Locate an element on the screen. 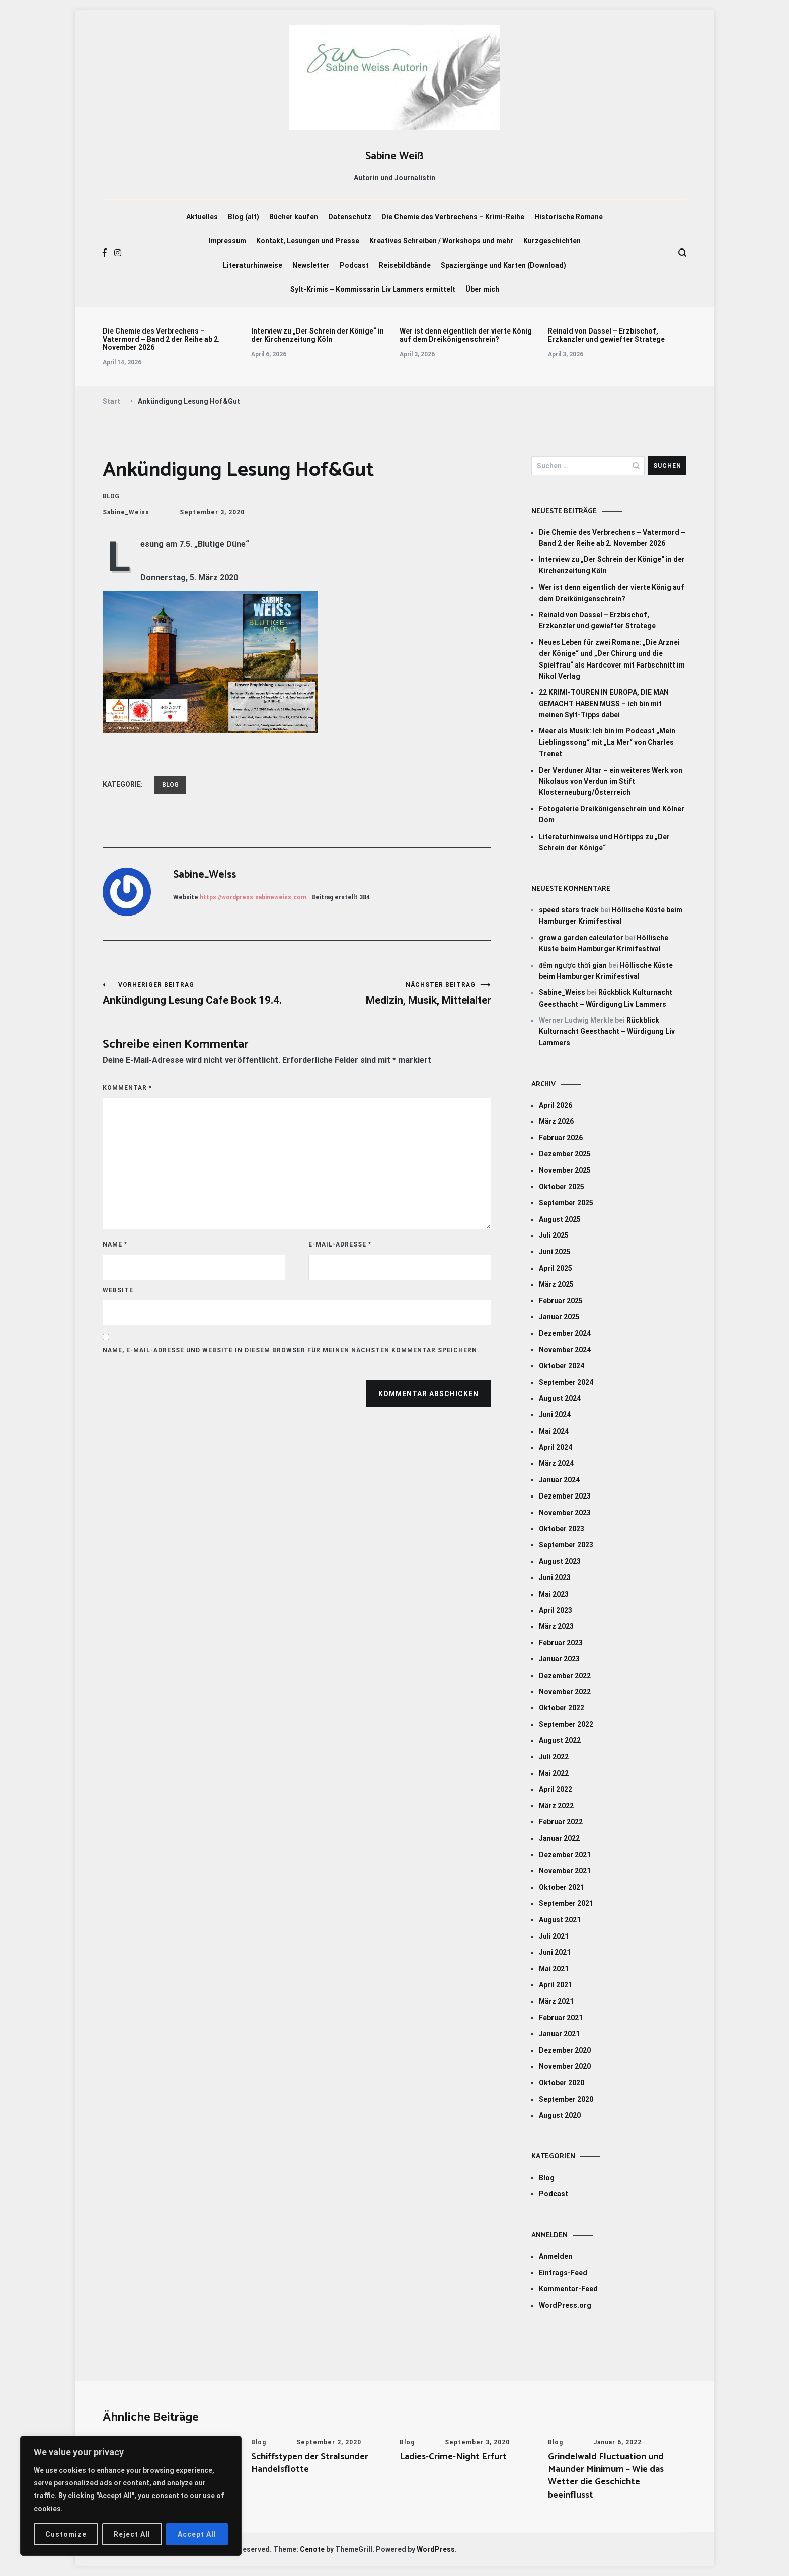  März 2022 is located at coordinates (556, 1806).